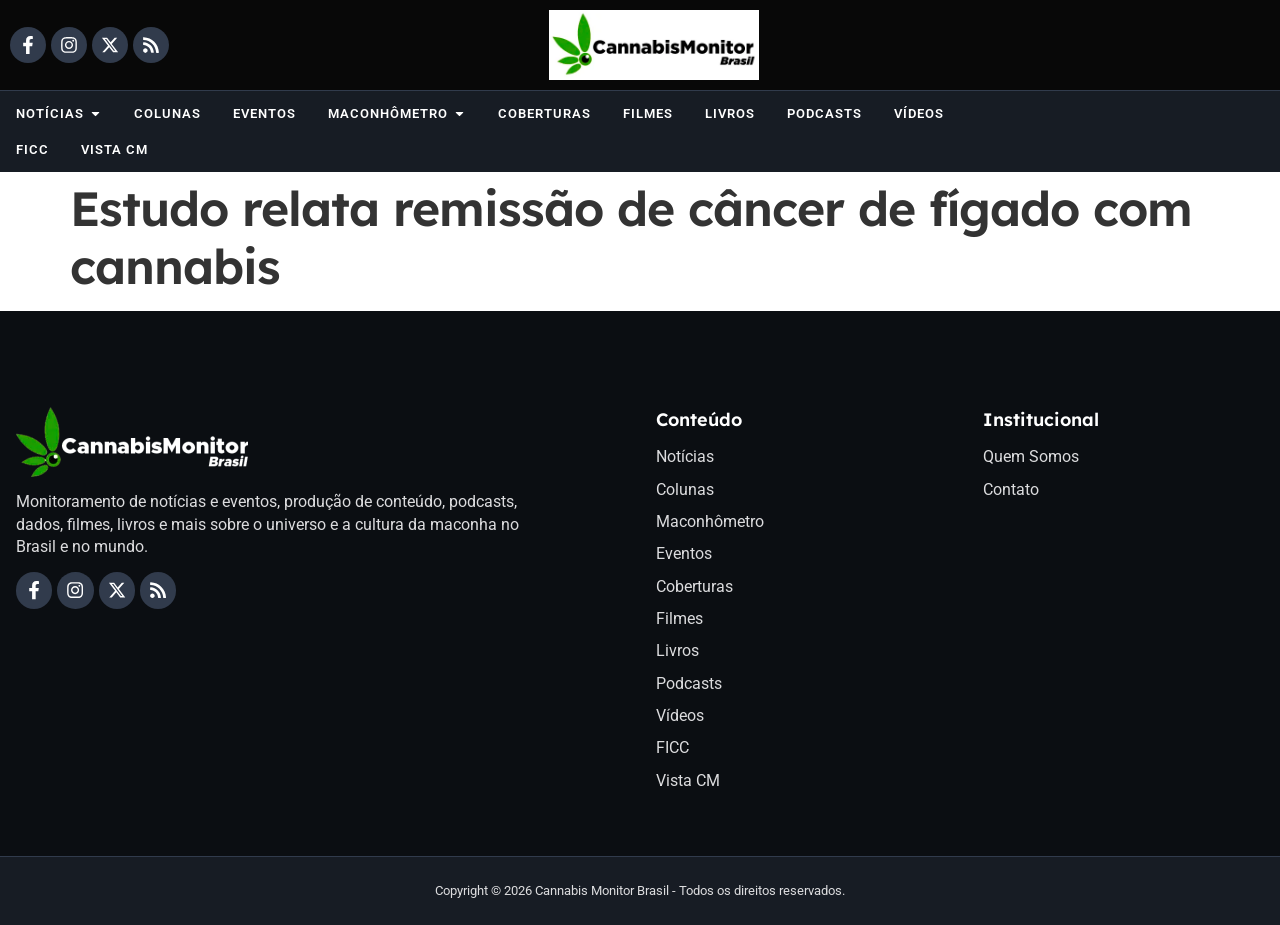 Image resolution: width=1280 pixels, height=925 pixels. What do you see at coordinates (672, 748) in the screenshot?
I see `FICC` at bounding box center [672, 748].